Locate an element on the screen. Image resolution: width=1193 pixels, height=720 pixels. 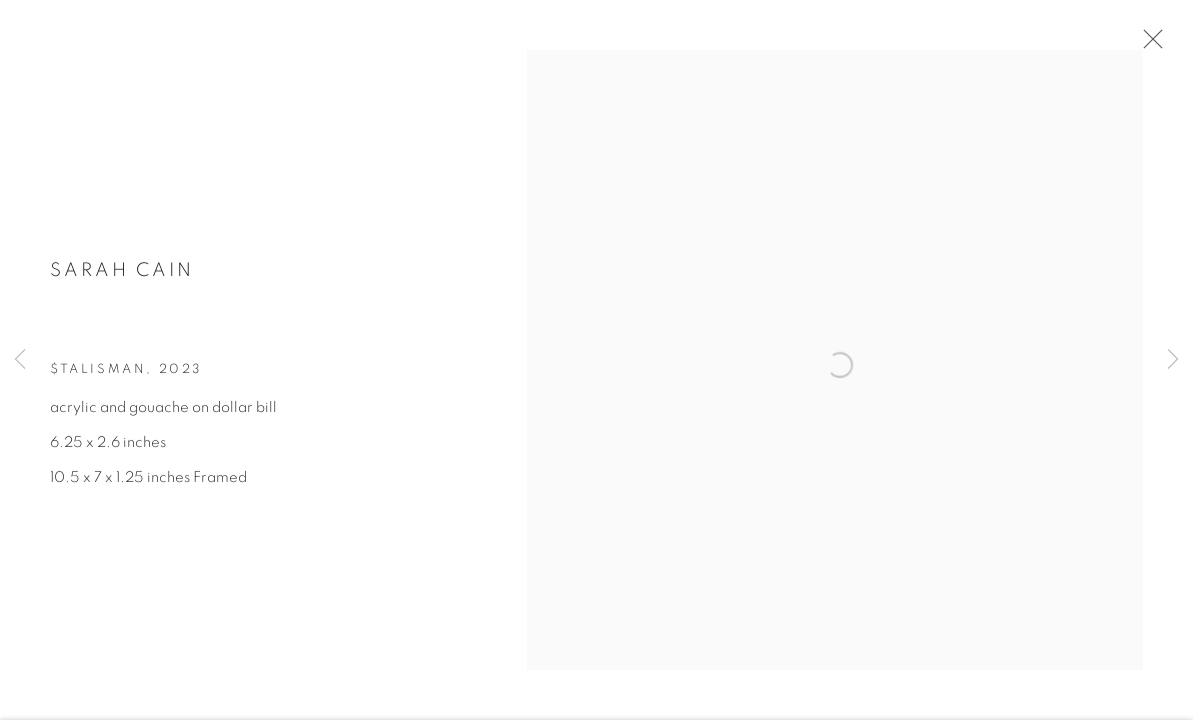
Close [button] is located at coordinates (1168, 45).